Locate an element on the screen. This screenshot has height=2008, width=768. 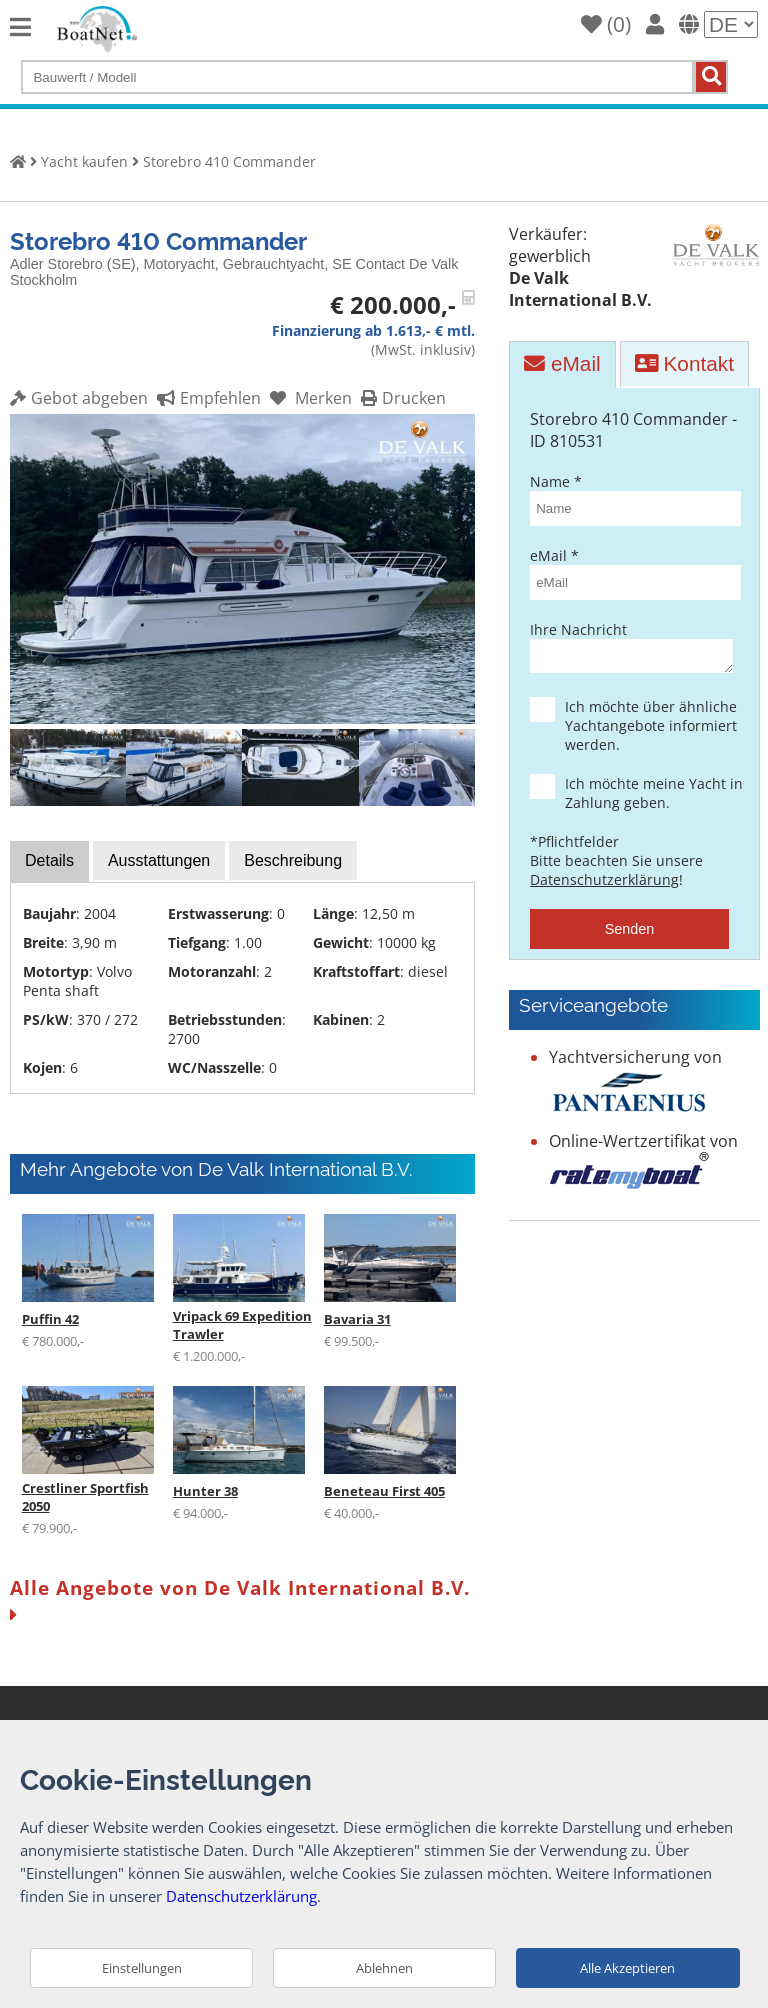
Ihre Nachricht is located at coordinates (629, 649).